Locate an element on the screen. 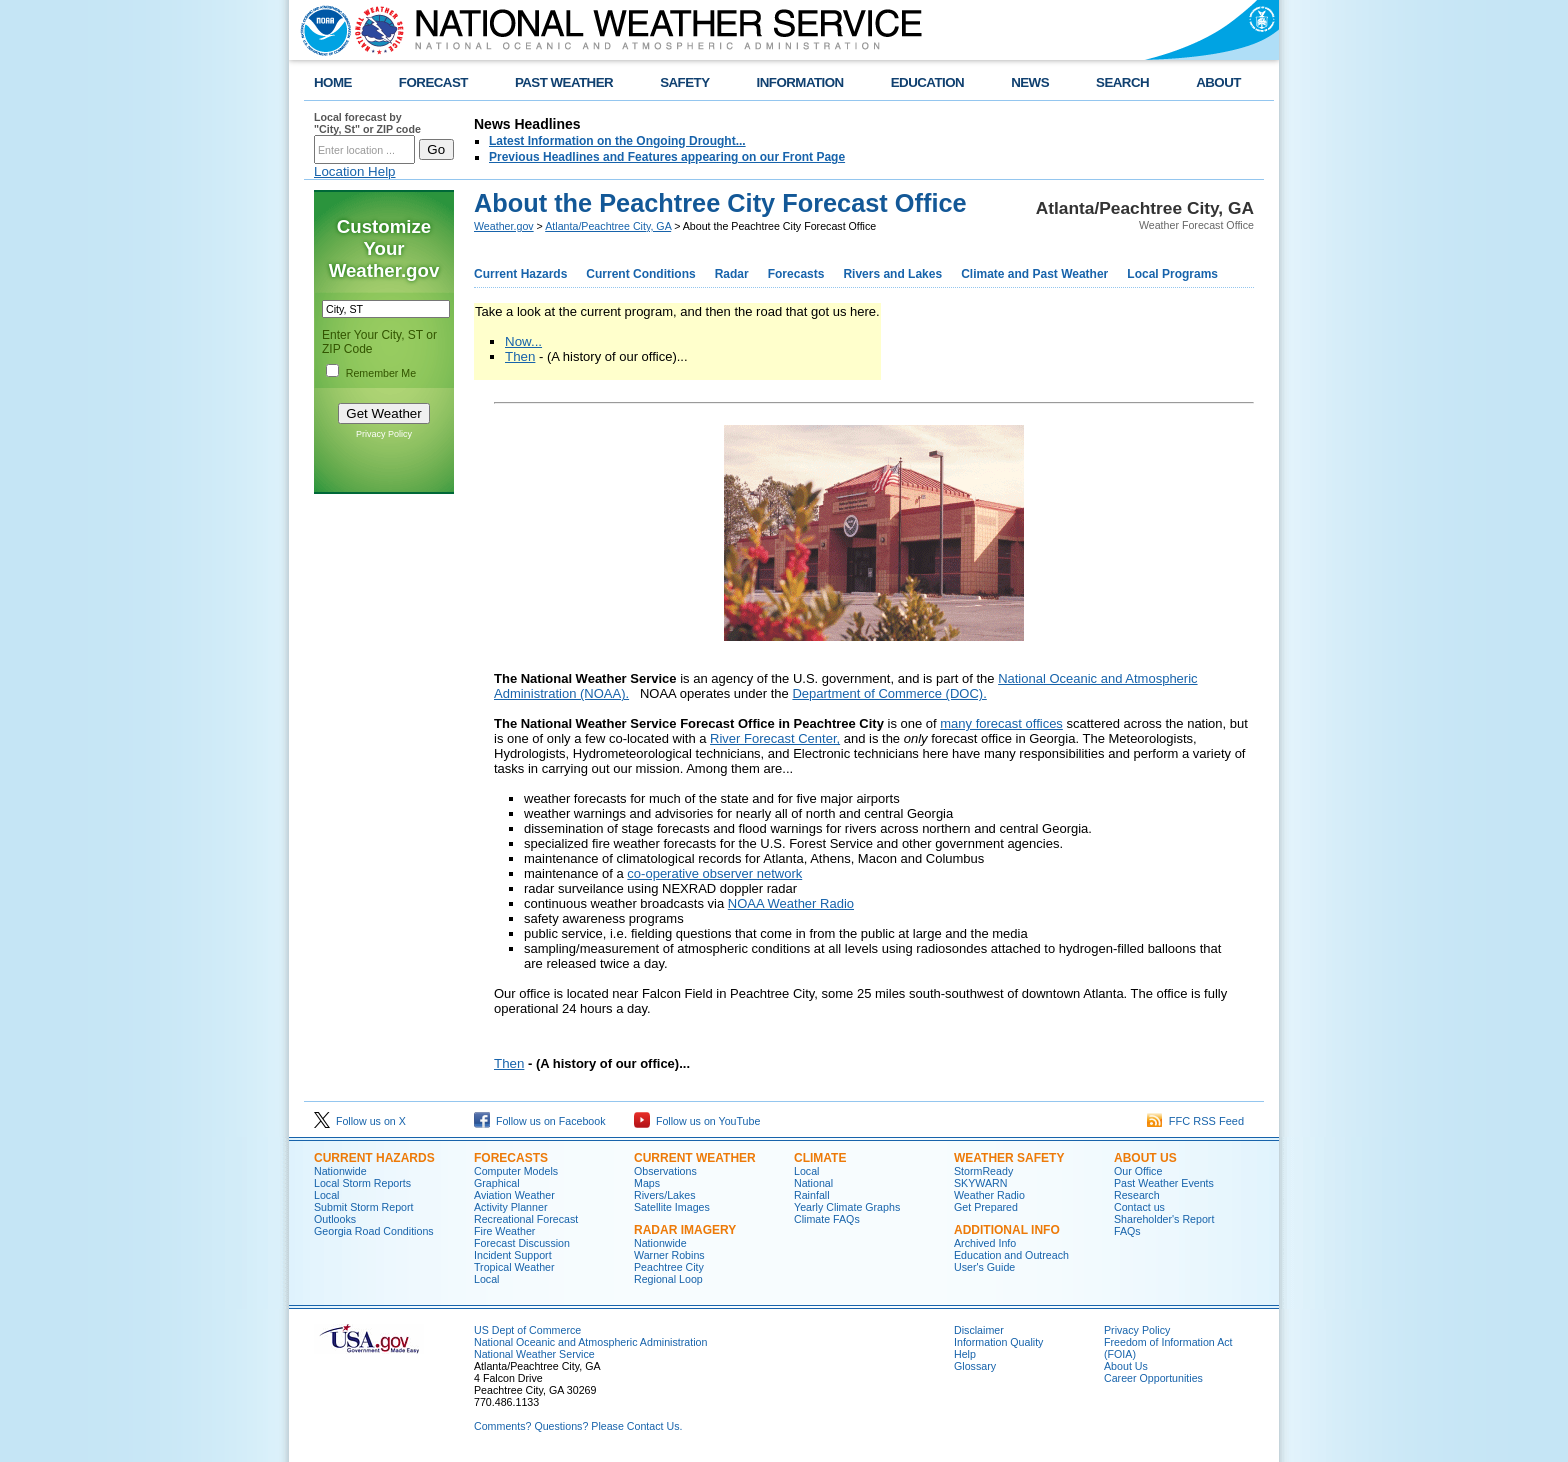 This screenshot has height=1462, width=1568. NEWS is located at coordinates (1030, 82).